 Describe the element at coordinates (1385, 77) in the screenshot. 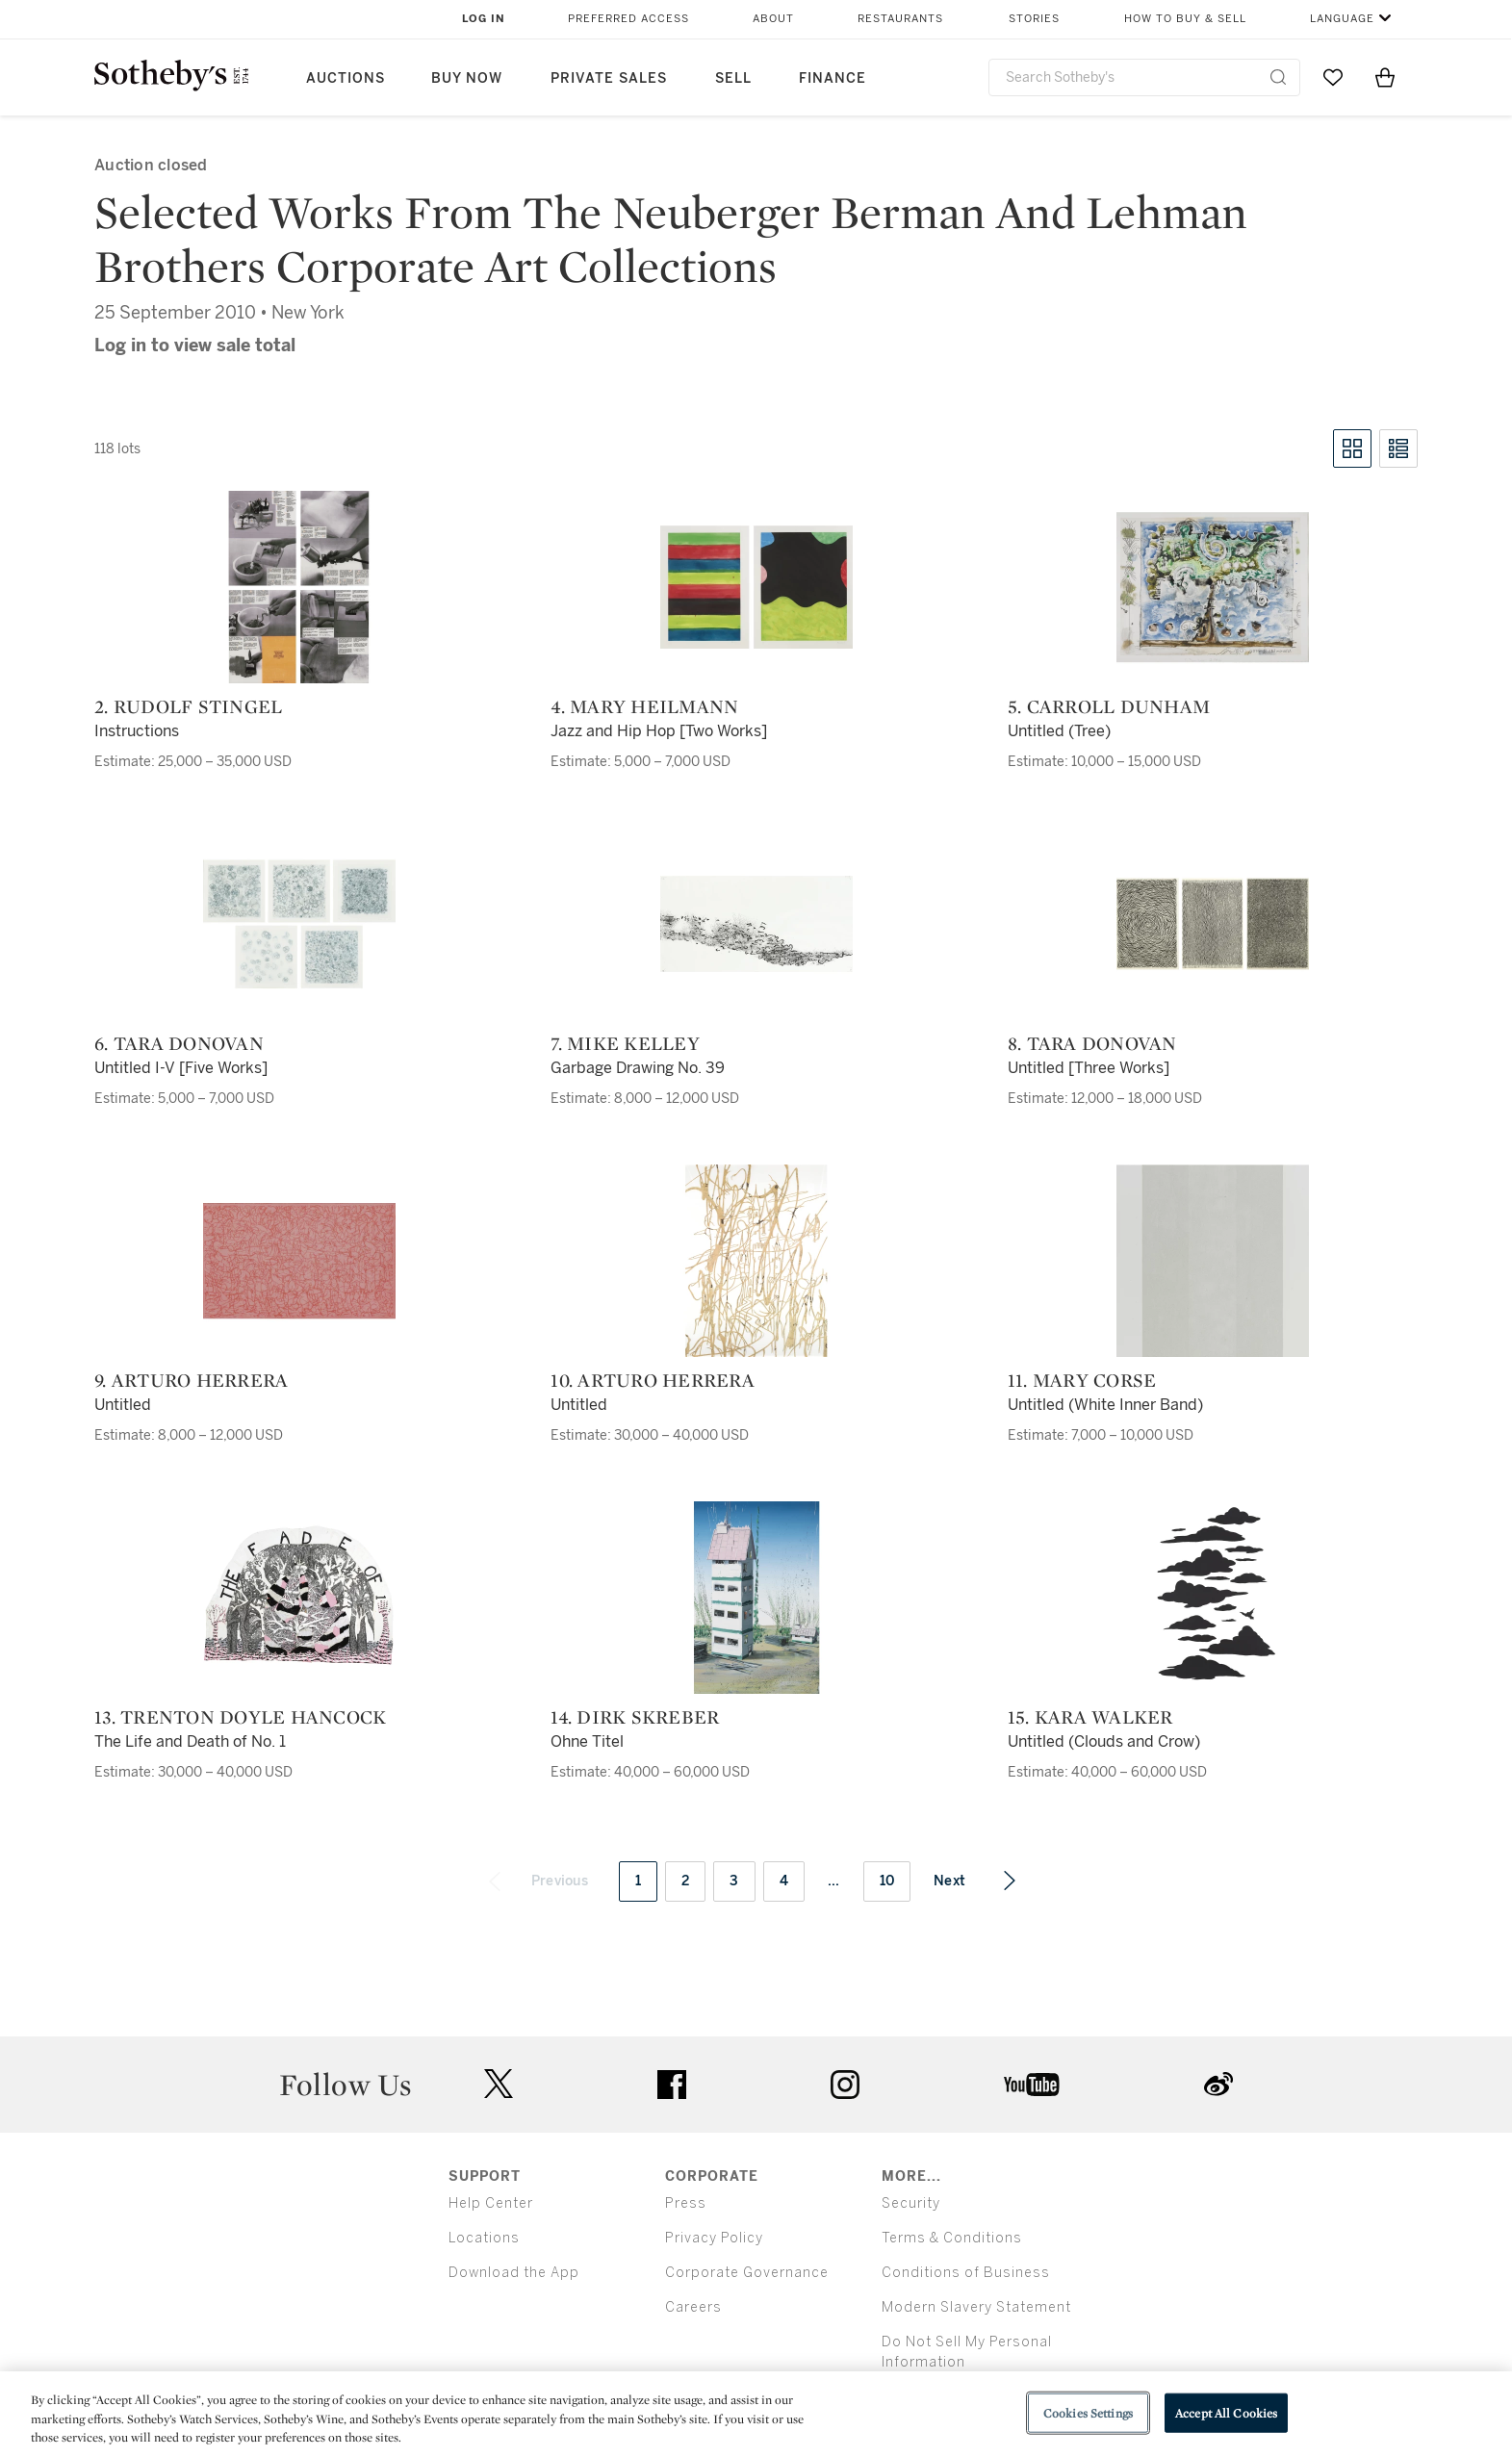

I see `[View Shopping Bag]` at that location.